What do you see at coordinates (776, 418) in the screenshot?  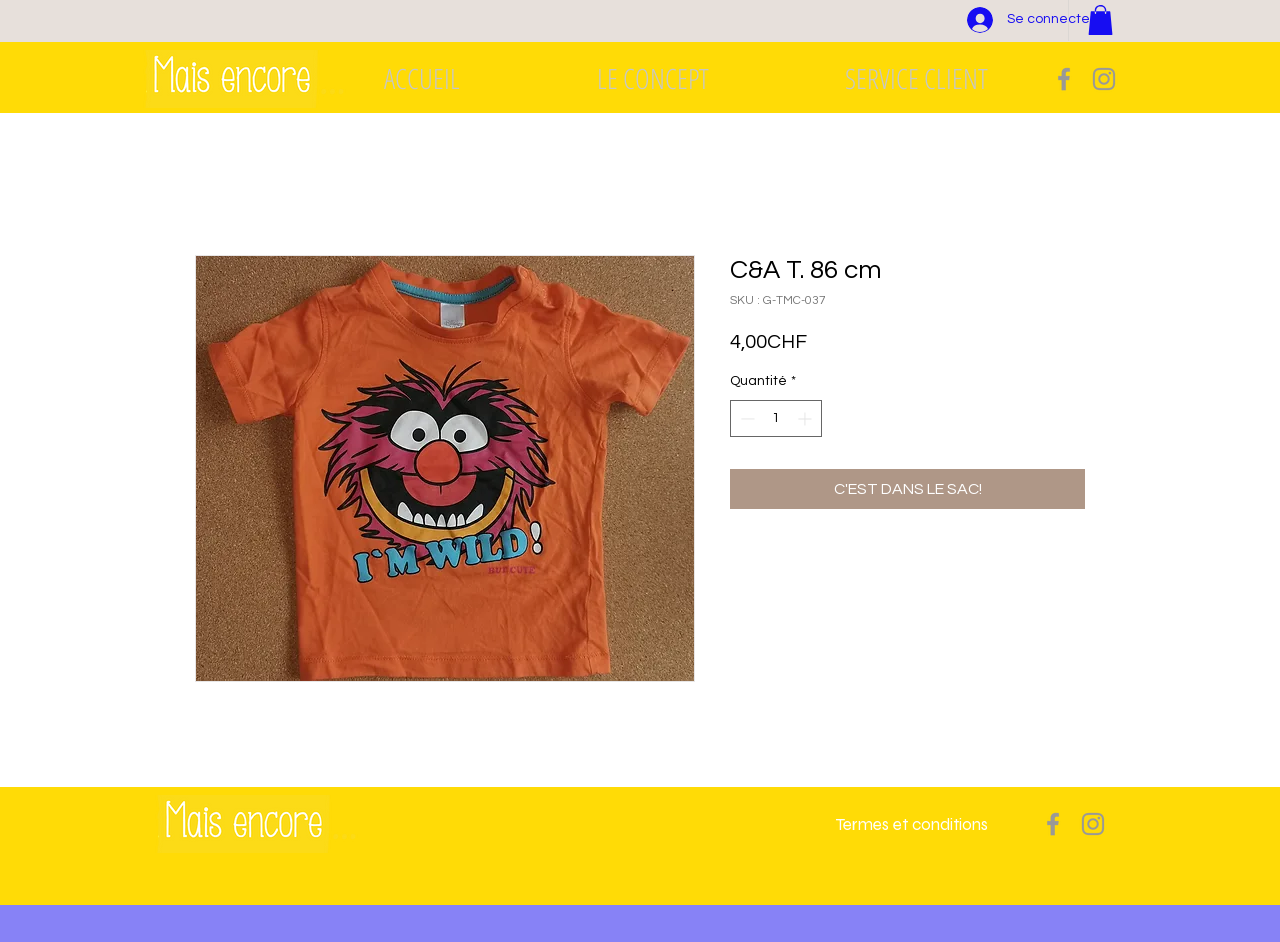 I see `[spinbutton]` at bounding box center [776, 418].